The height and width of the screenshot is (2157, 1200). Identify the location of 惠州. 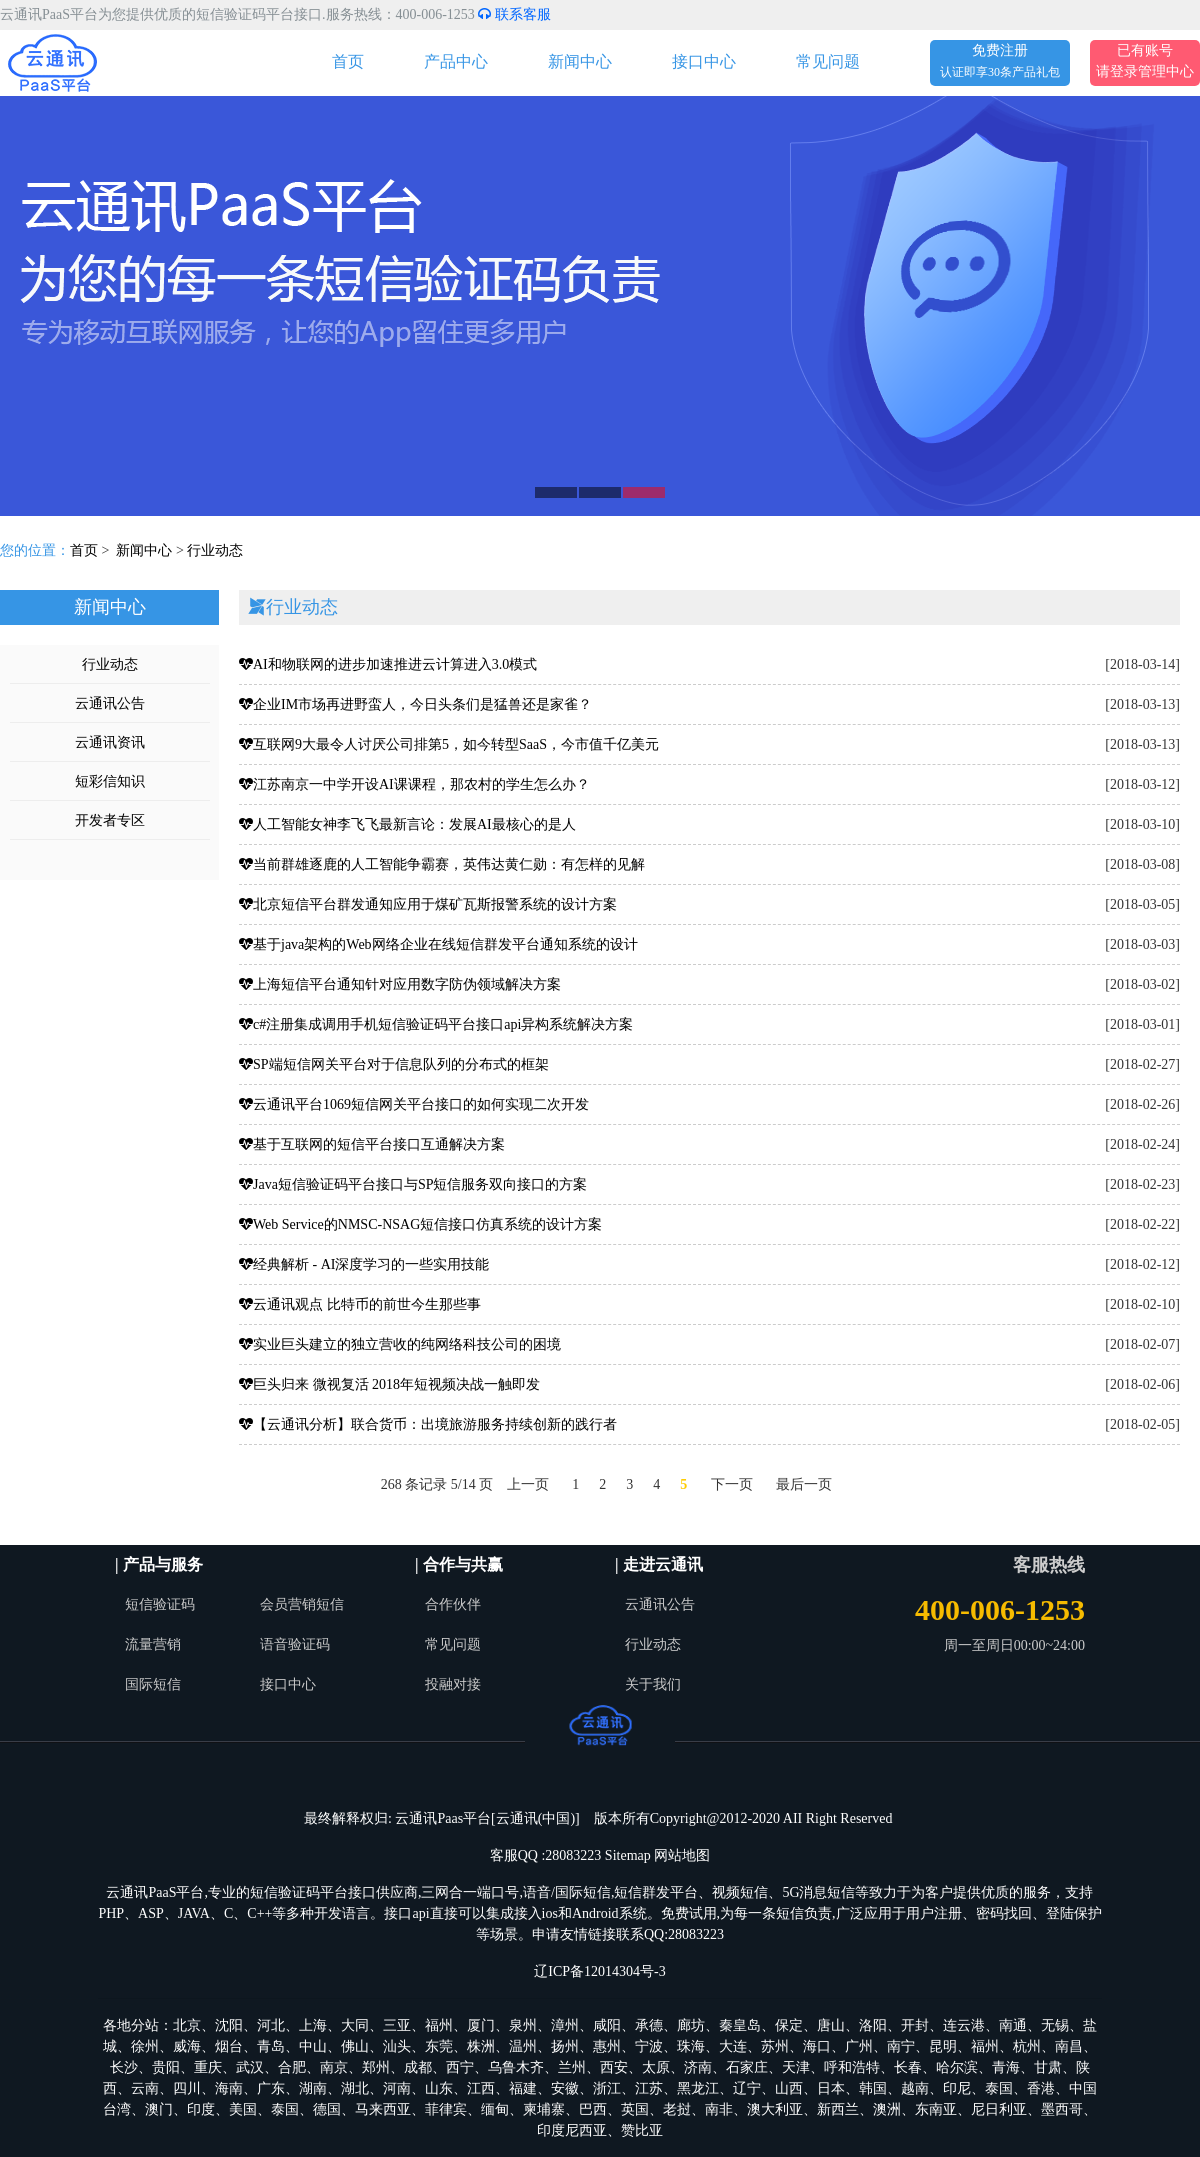
(607, 2046).